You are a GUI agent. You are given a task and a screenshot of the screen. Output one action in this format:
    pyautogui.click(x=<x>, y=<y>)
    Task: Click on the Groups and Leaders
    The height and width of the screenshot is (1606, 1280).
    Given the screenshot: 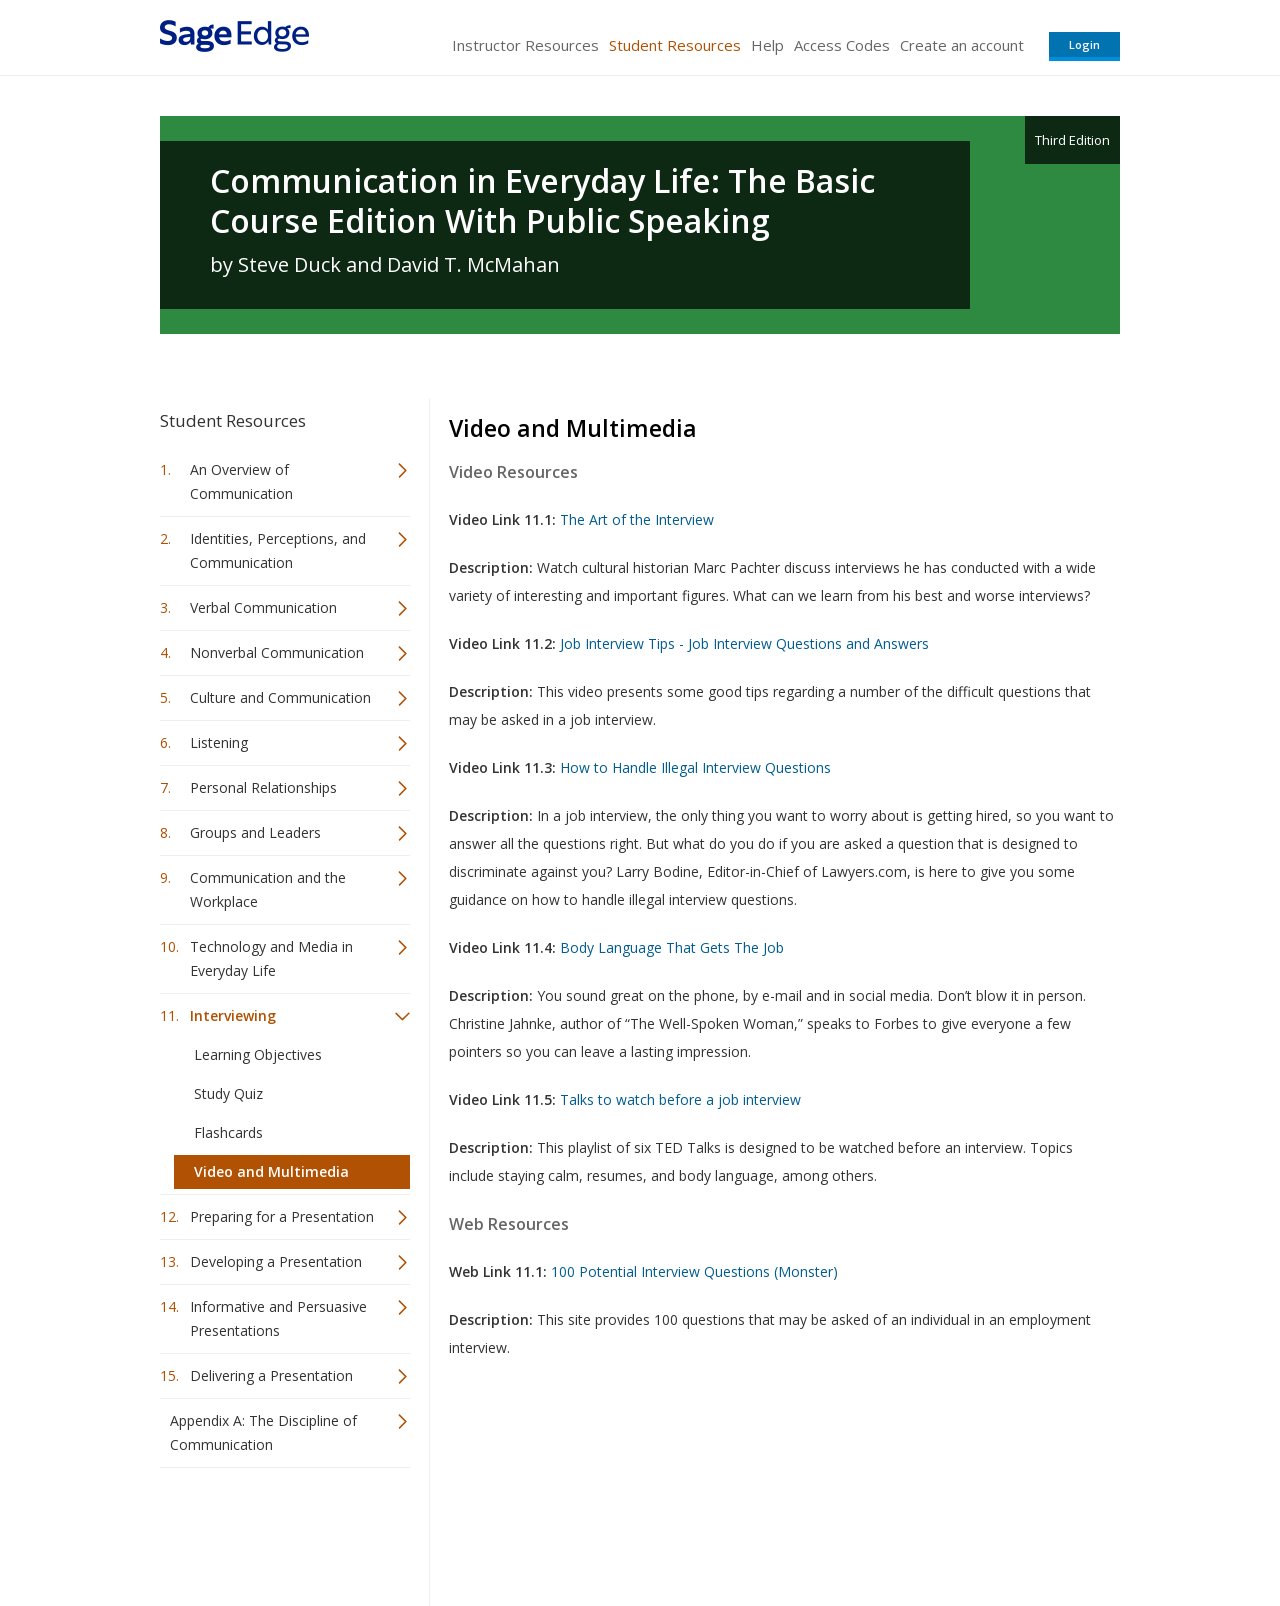 What is the action you would take?
    pyautogui.click(x=255, y=832)
    